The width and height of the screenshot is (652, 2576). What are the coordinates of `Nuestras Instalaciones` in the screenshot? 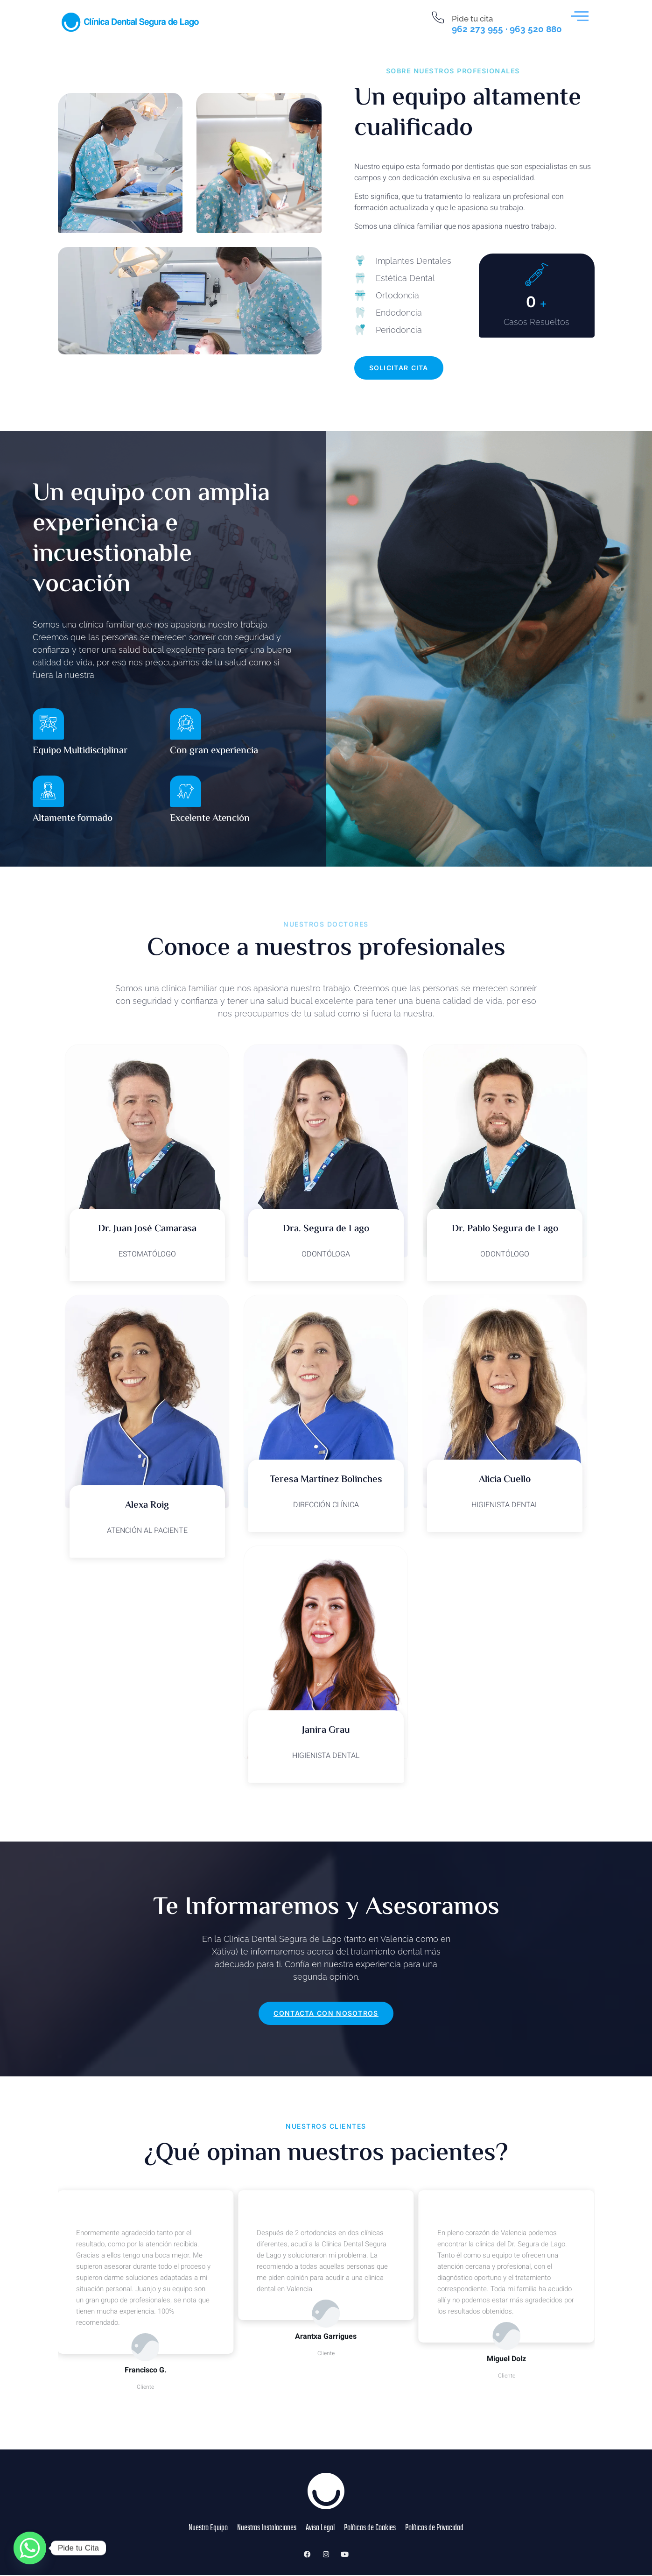 It's located at (262, 2534).